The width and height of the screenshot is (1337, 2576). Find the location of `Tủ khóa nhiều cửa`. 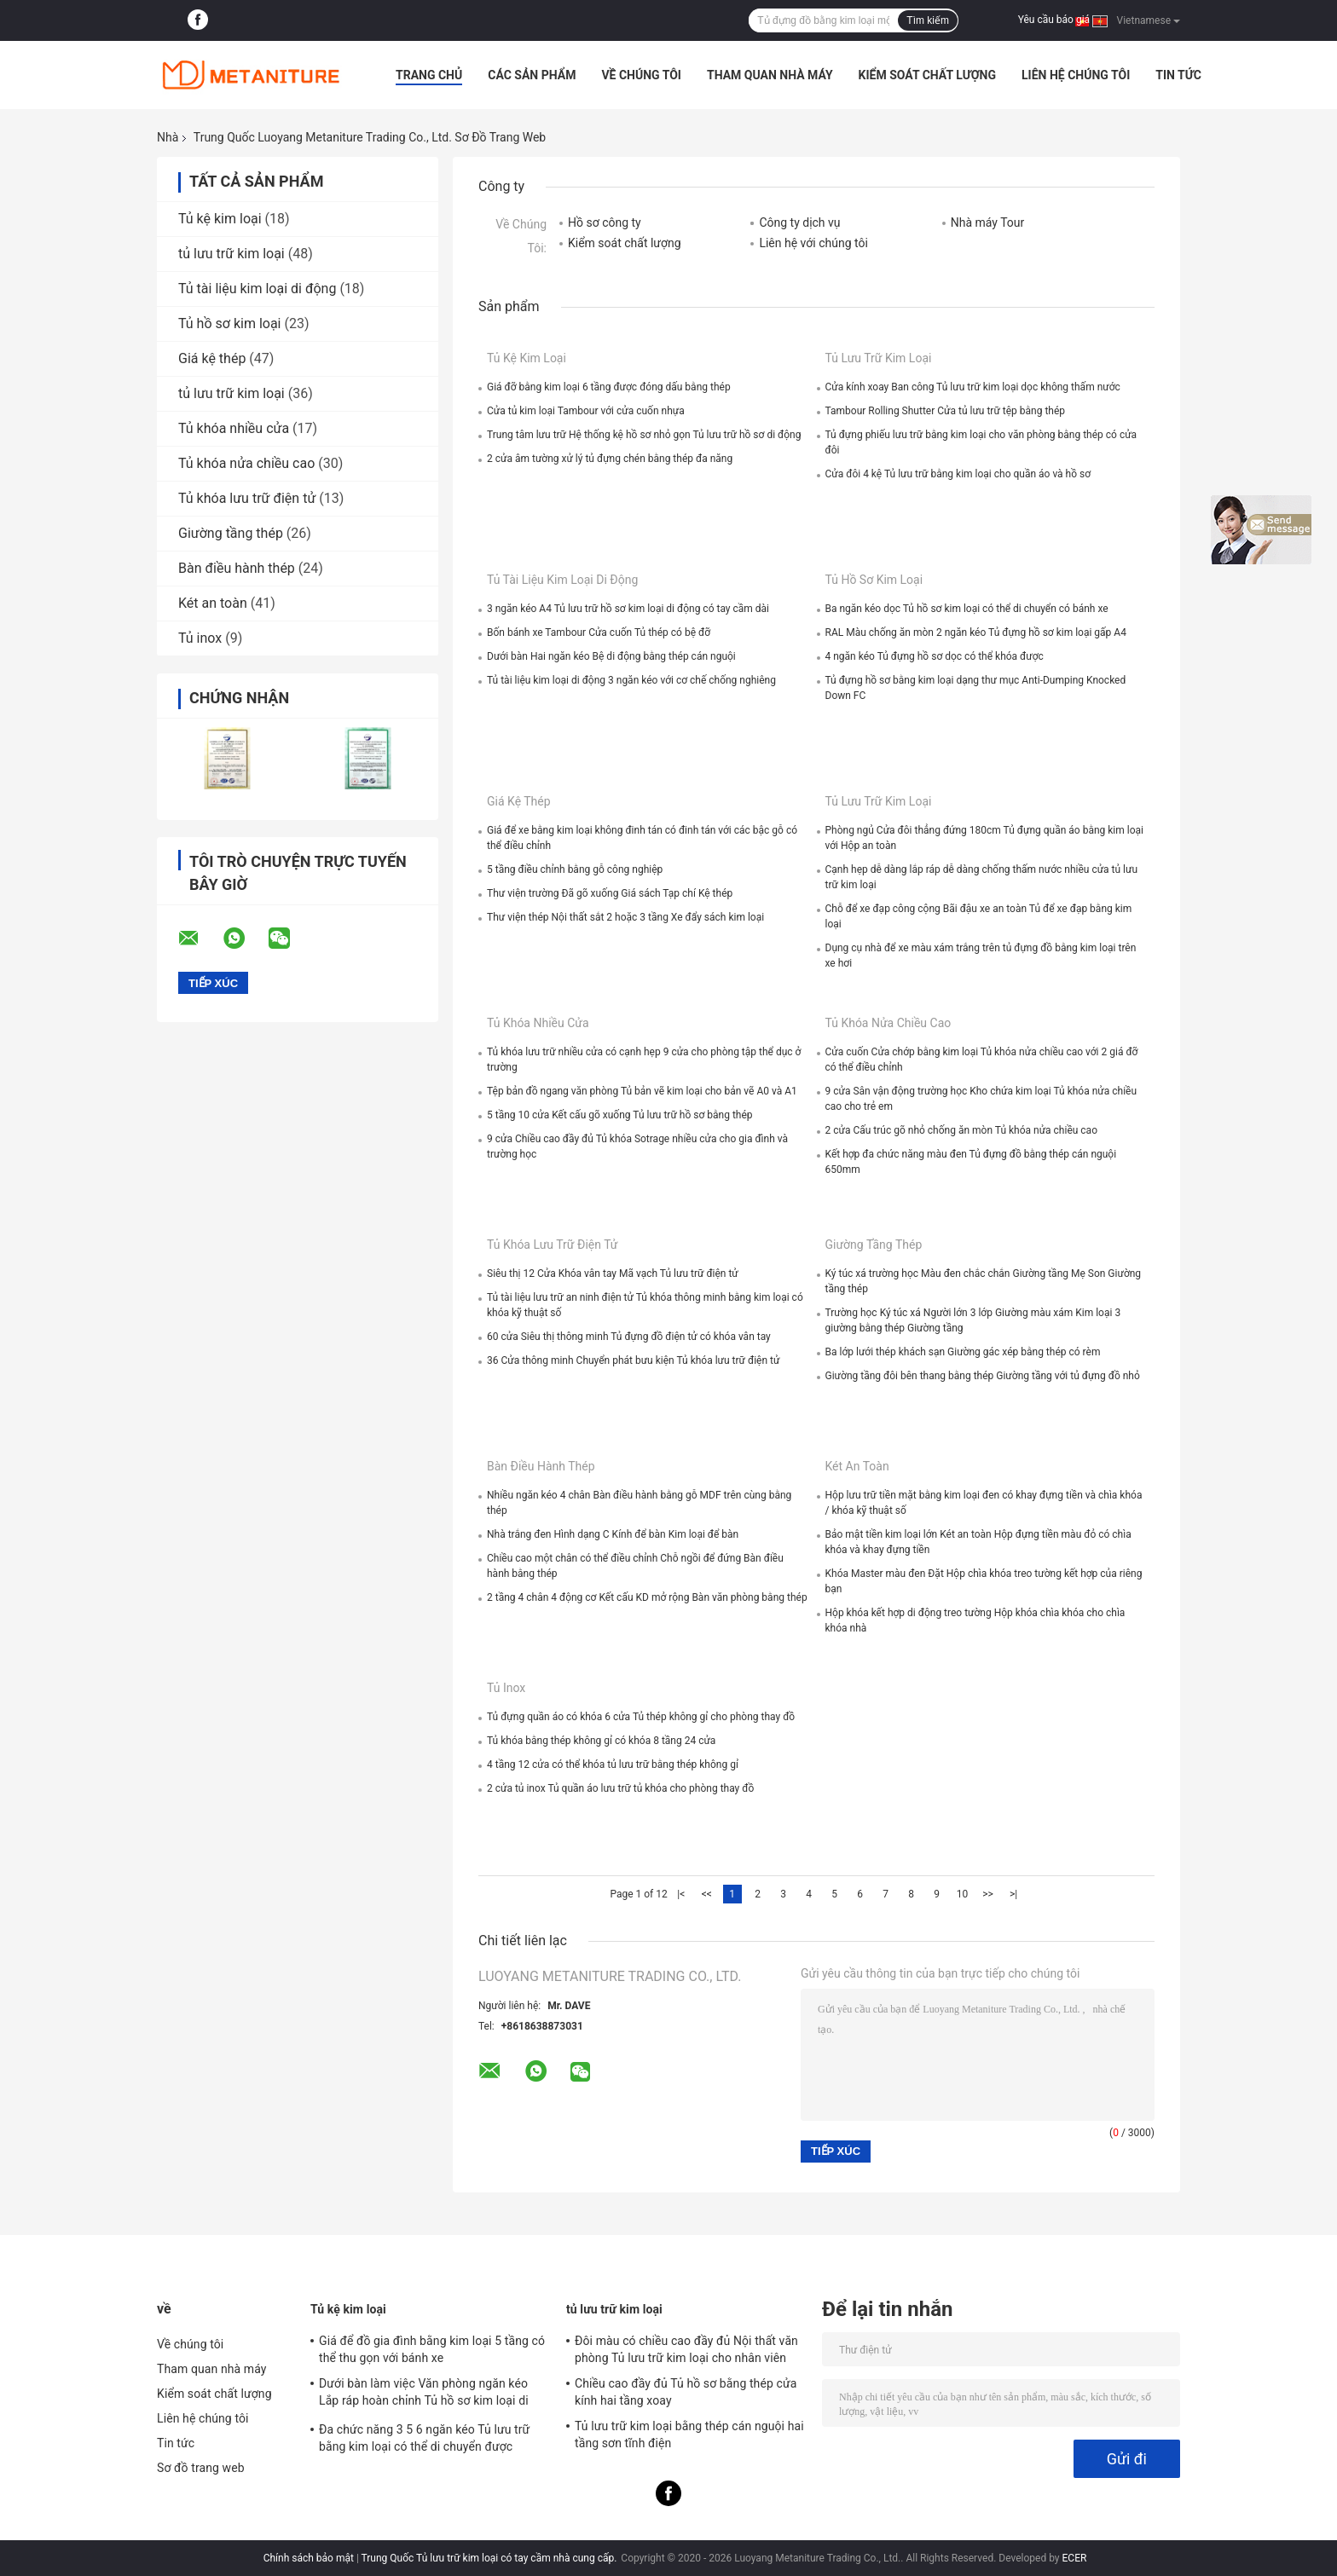

Tủ khóa nhiều cửa is located at coordinates (233, 428).